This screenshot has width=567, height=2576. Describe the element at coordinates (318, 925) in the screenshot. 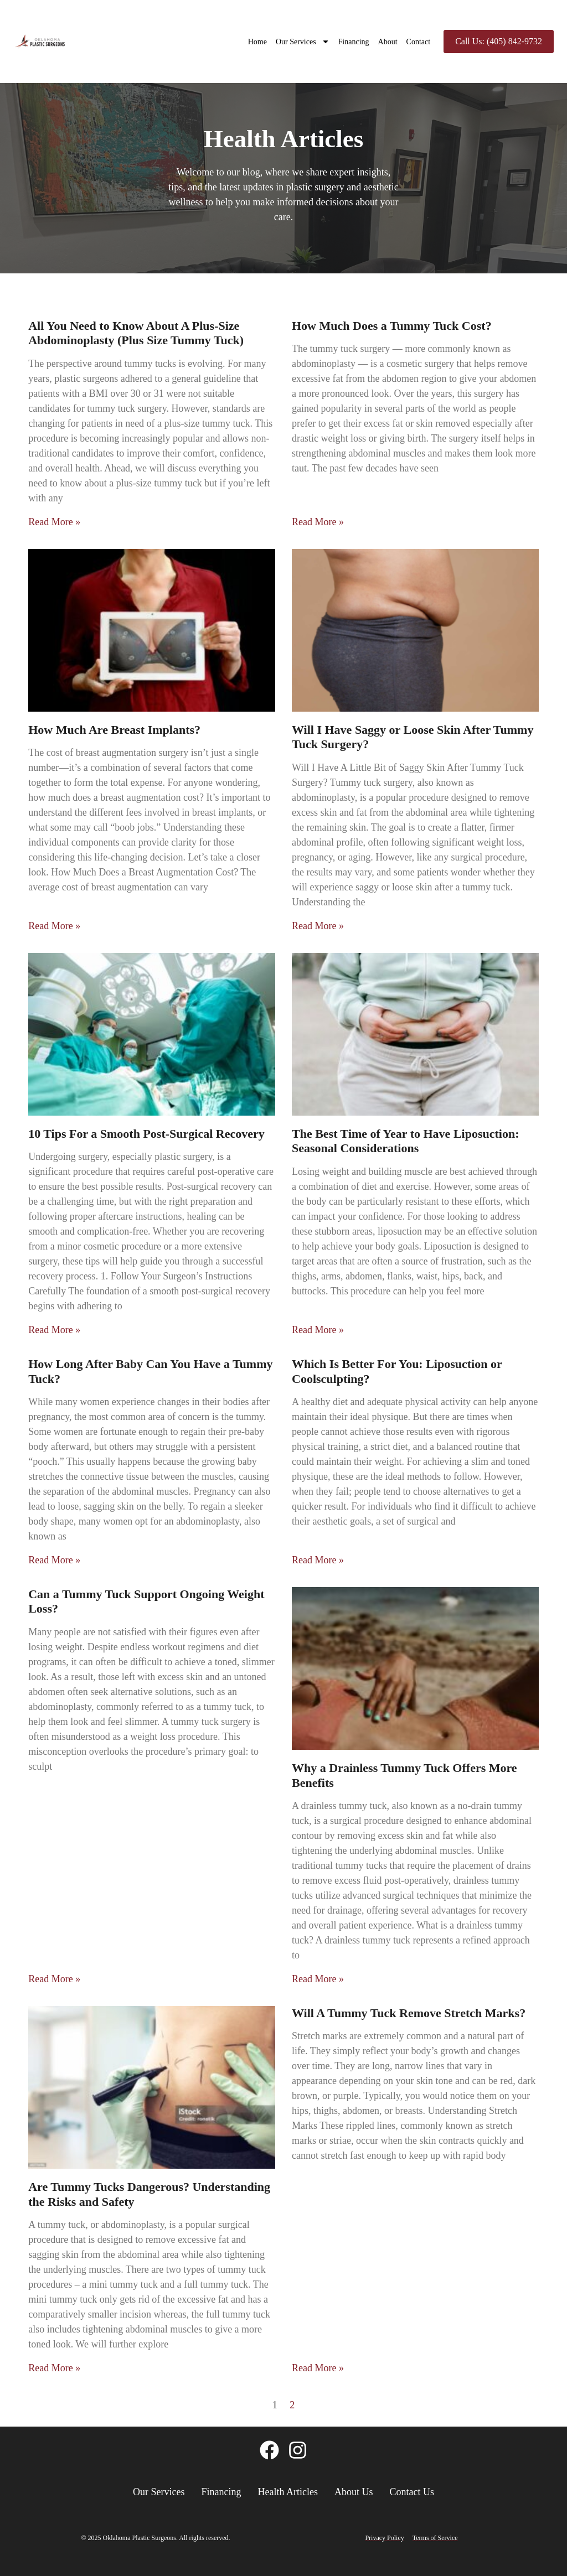

I see `Read More » [Read more about Will I Have Saggy or Loose Skin After Tummy Tuck Surgery?]` at that location.